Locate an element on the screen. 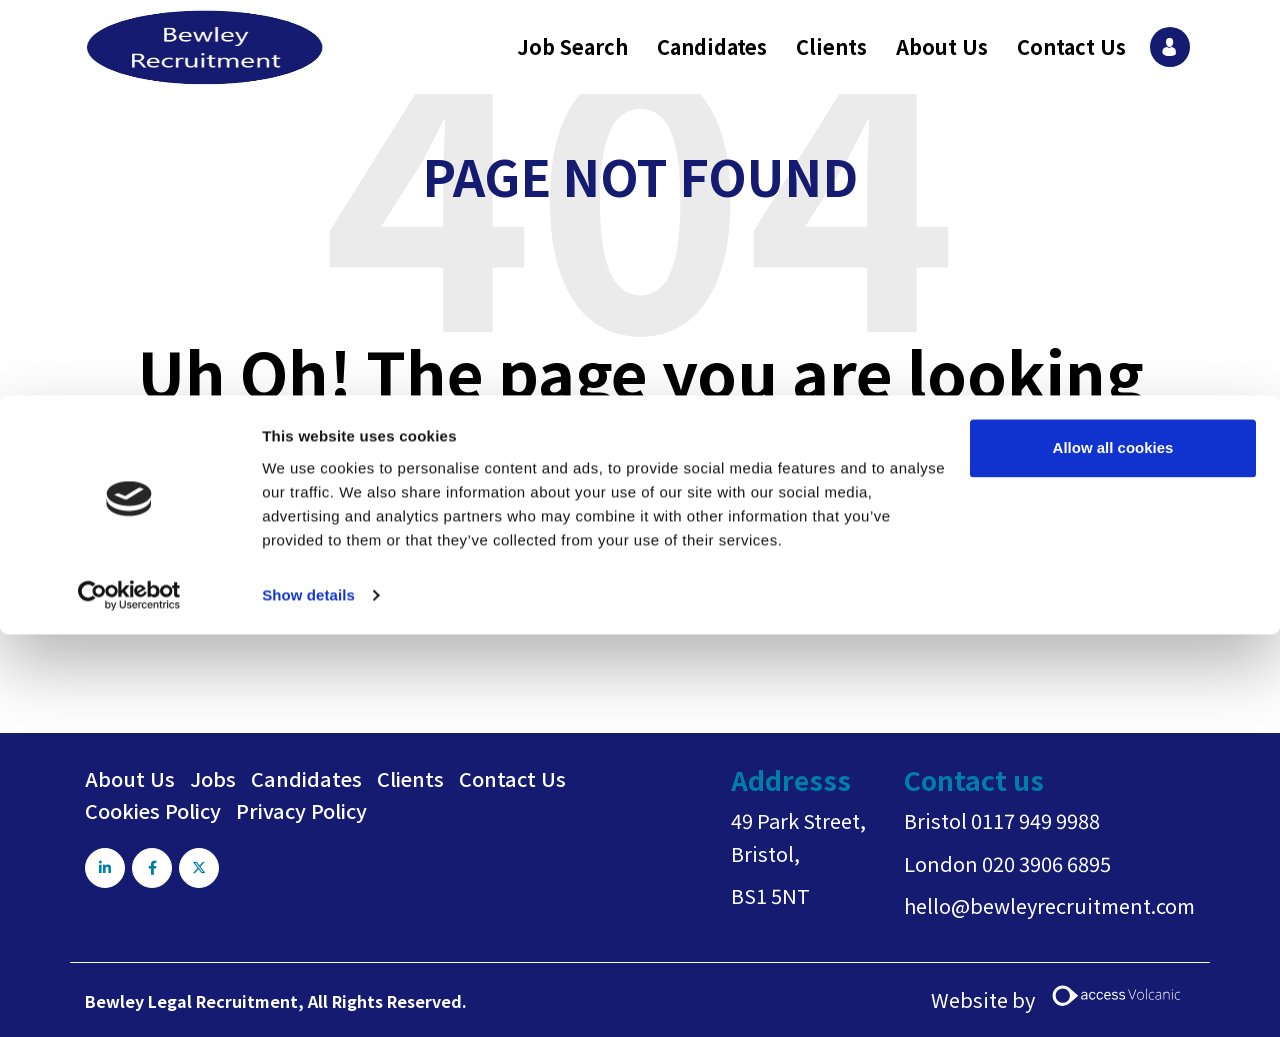 This screenshot has height=1037, width=1280. About Us is located at coordinates (130, 778).